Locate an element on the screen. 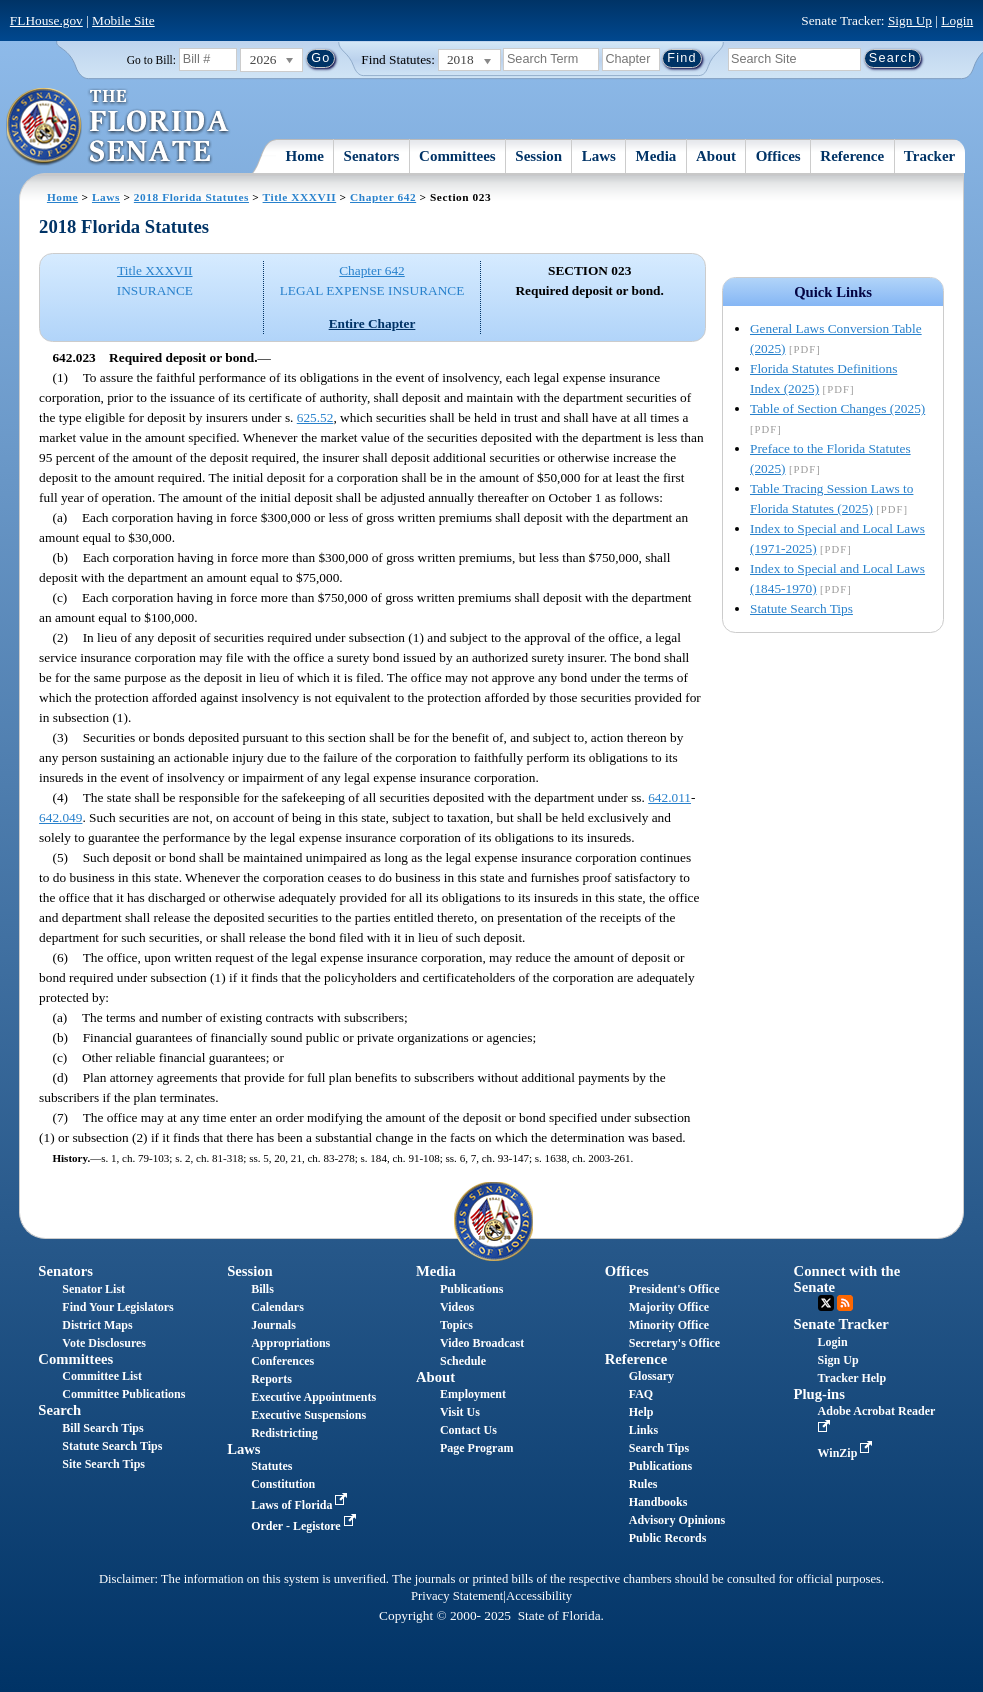 The width and height of the screenshot is (983, 1692). Links is located at coordinates (643, 1430).